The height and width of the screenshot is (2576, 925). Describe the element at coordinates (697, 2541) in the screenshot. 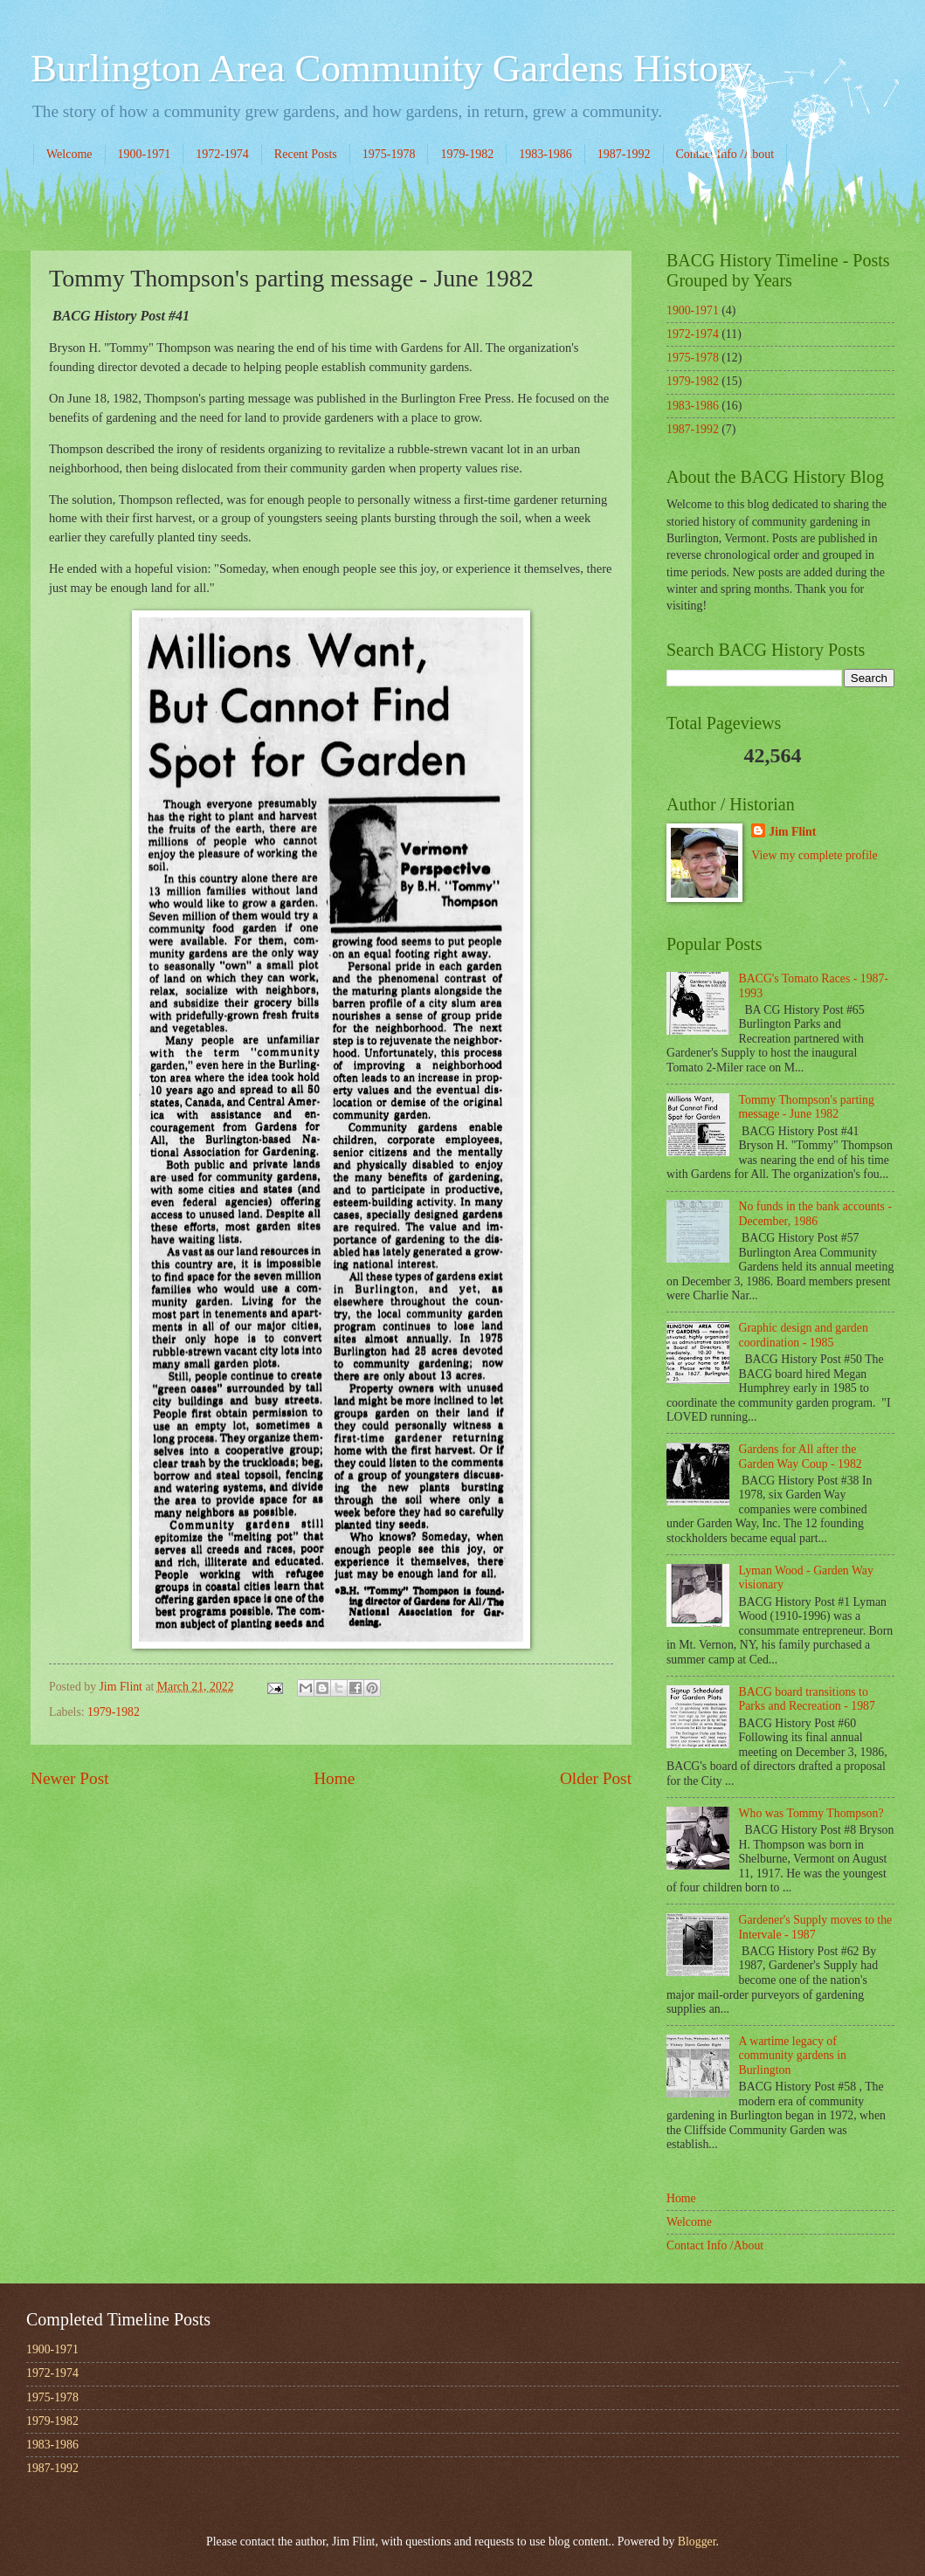

I see `Blogger` at that location.